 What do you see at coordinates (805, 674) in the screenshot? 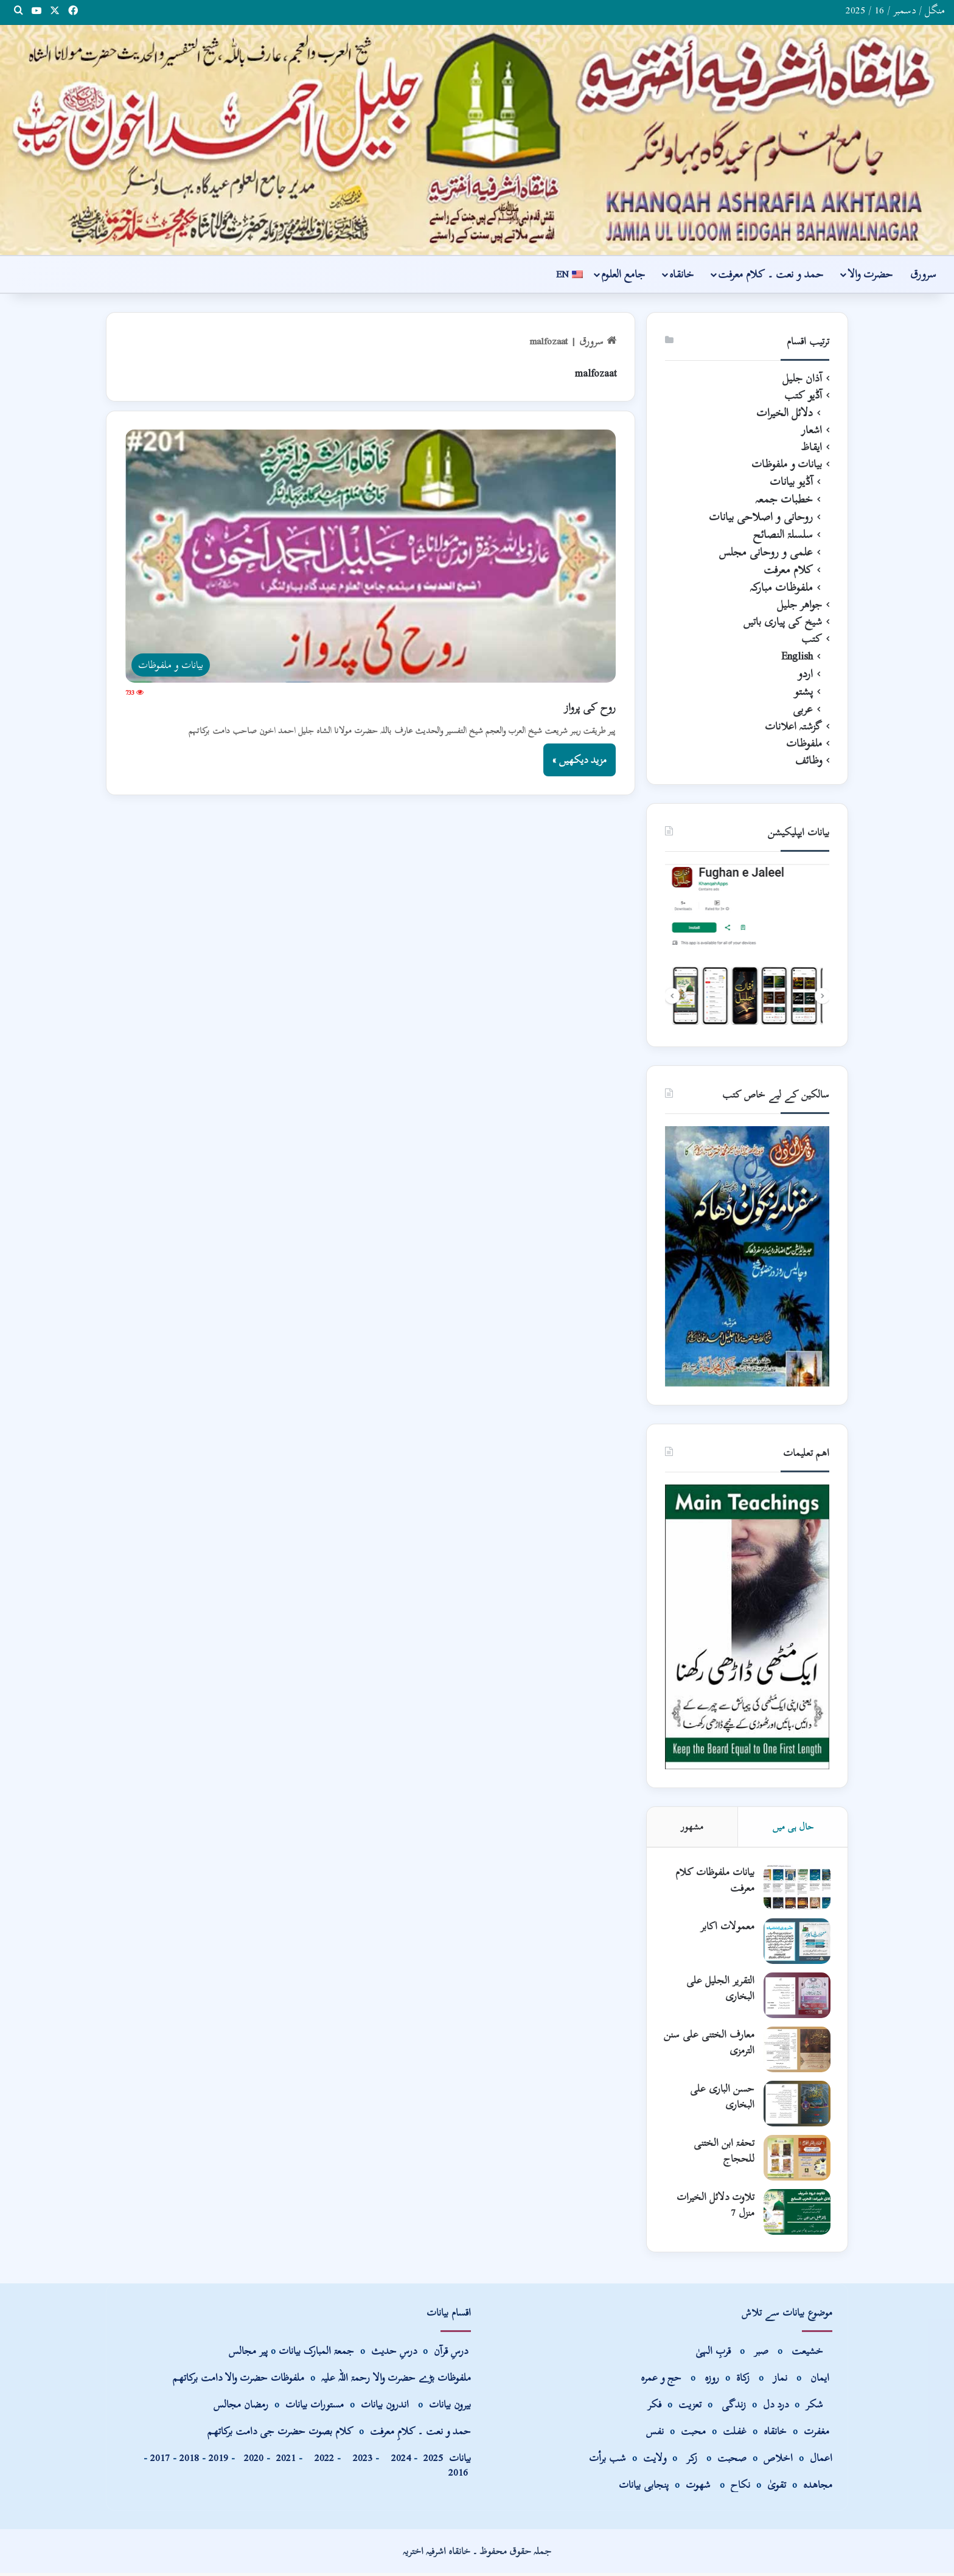
I see `اردو` at bounding box center [805, 674].